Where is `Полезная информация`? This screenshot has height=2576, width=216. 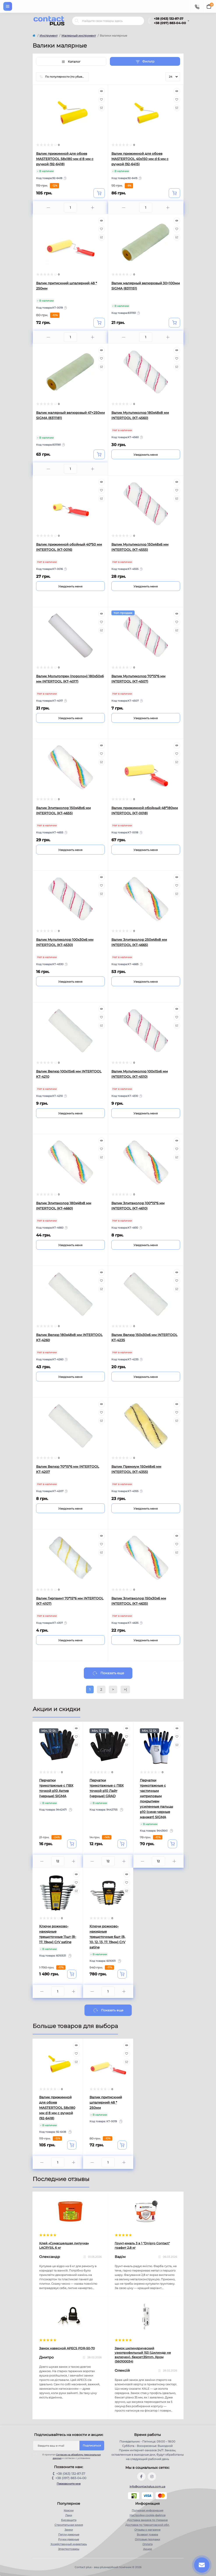
Полезная информация is located at coordinates (147, 2510).